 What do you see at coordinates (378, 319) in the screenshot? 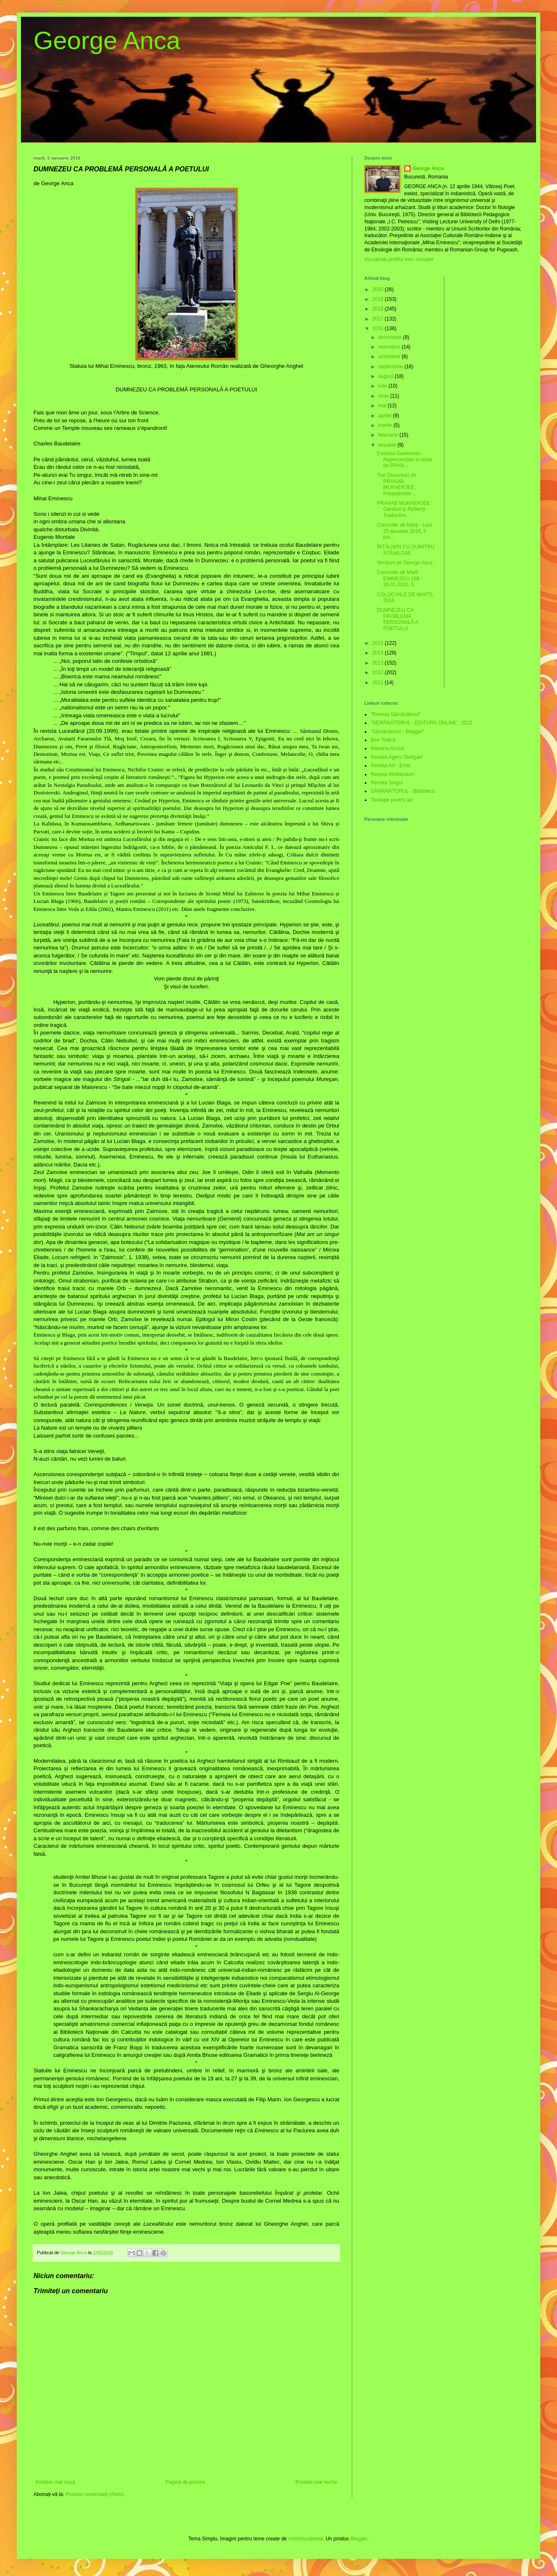
I see `2017` at bounding box center [378, 319].